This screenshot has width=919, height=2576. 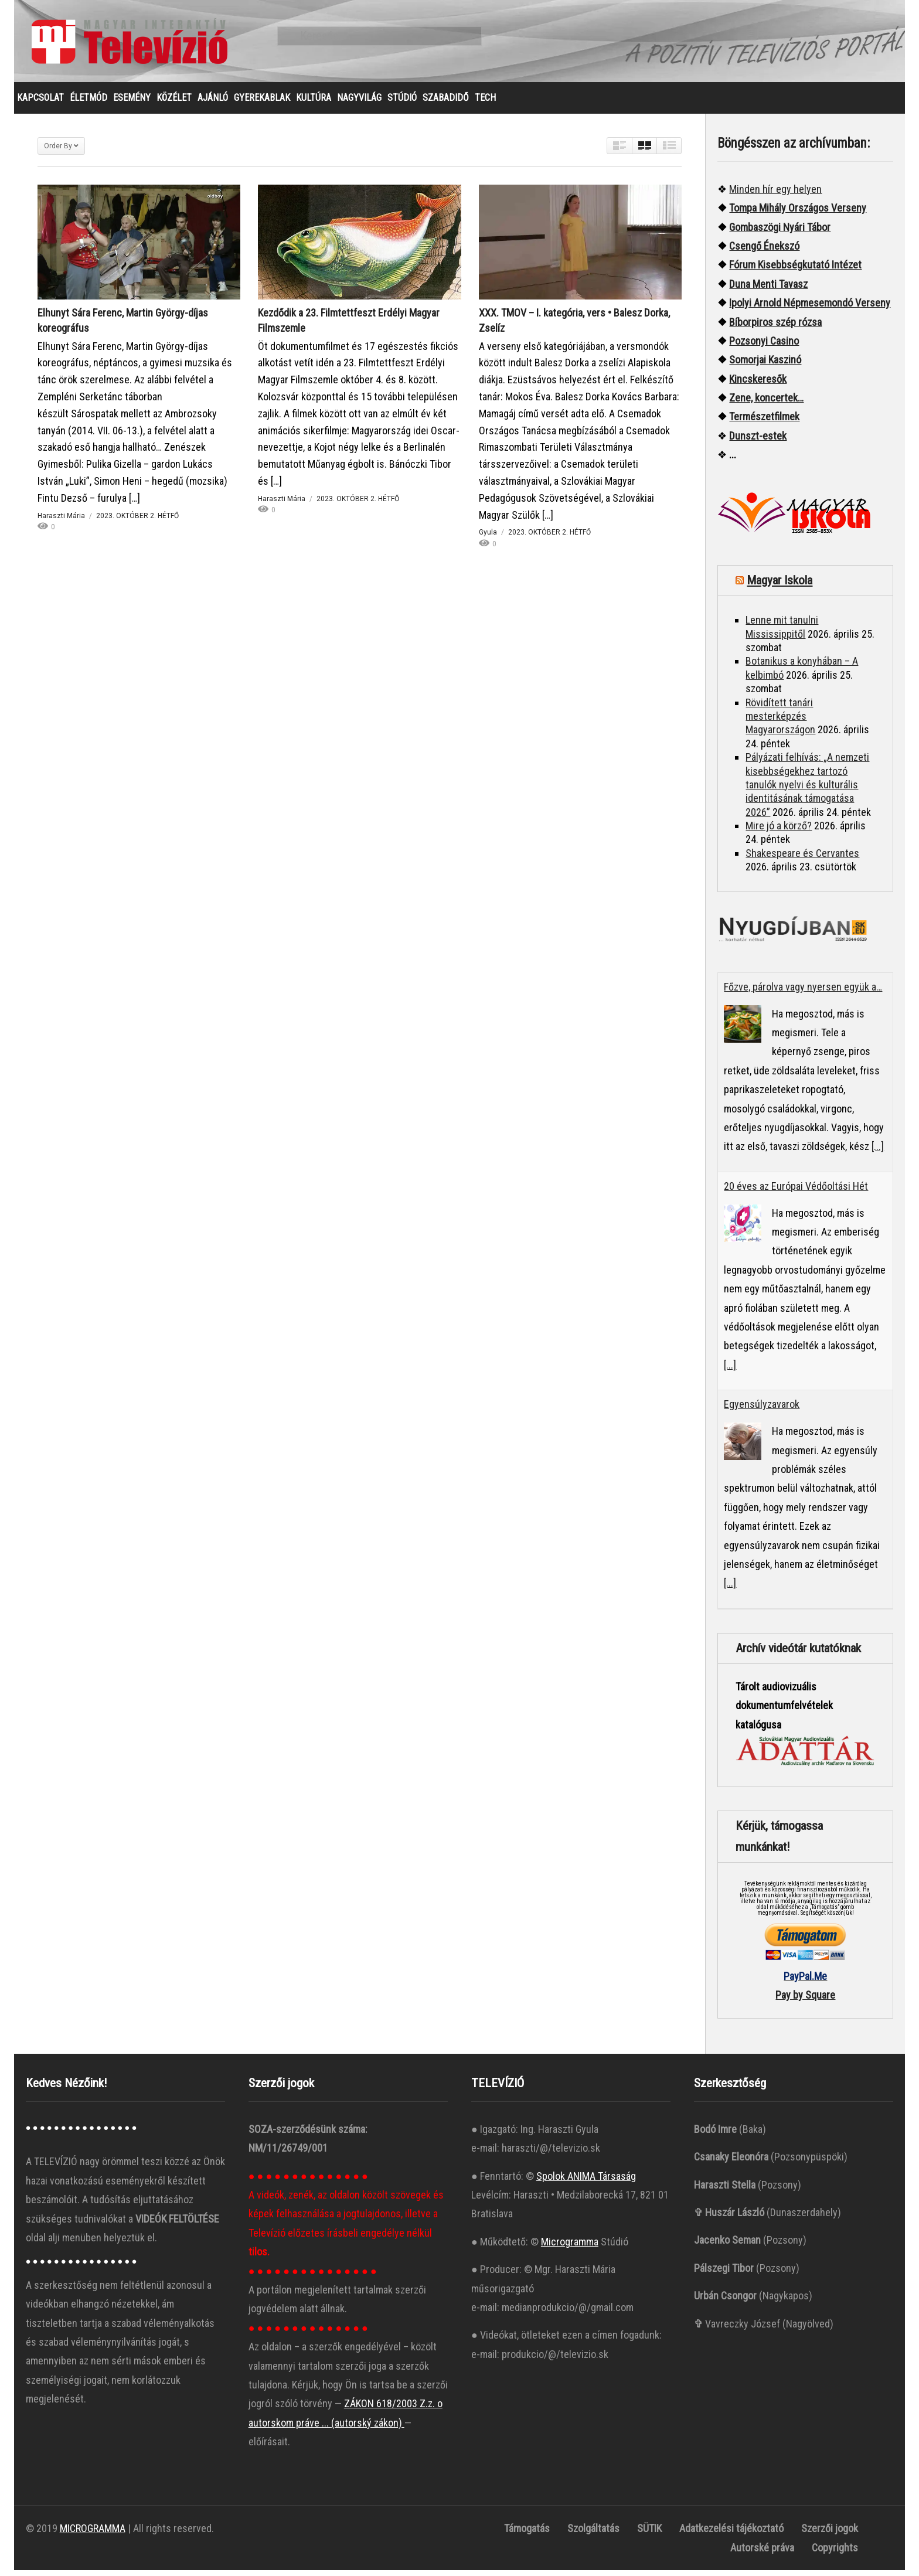 I want to click on MICROGRAMMA, so click(x=92, y=2534).